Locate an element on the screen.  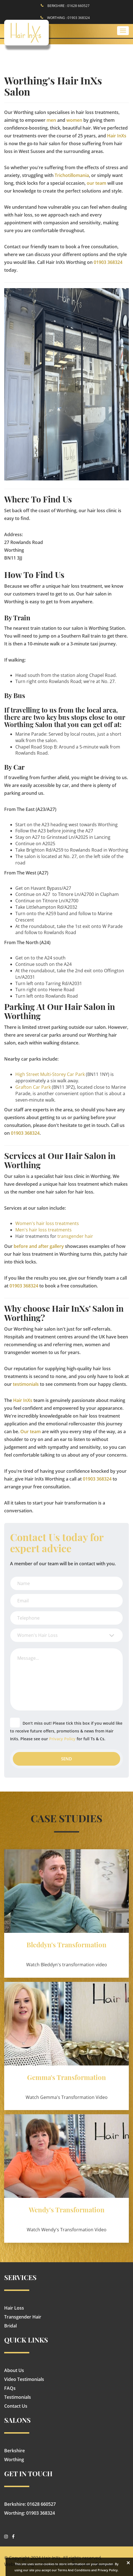
Bridal is located at coordinates (10, 2326).